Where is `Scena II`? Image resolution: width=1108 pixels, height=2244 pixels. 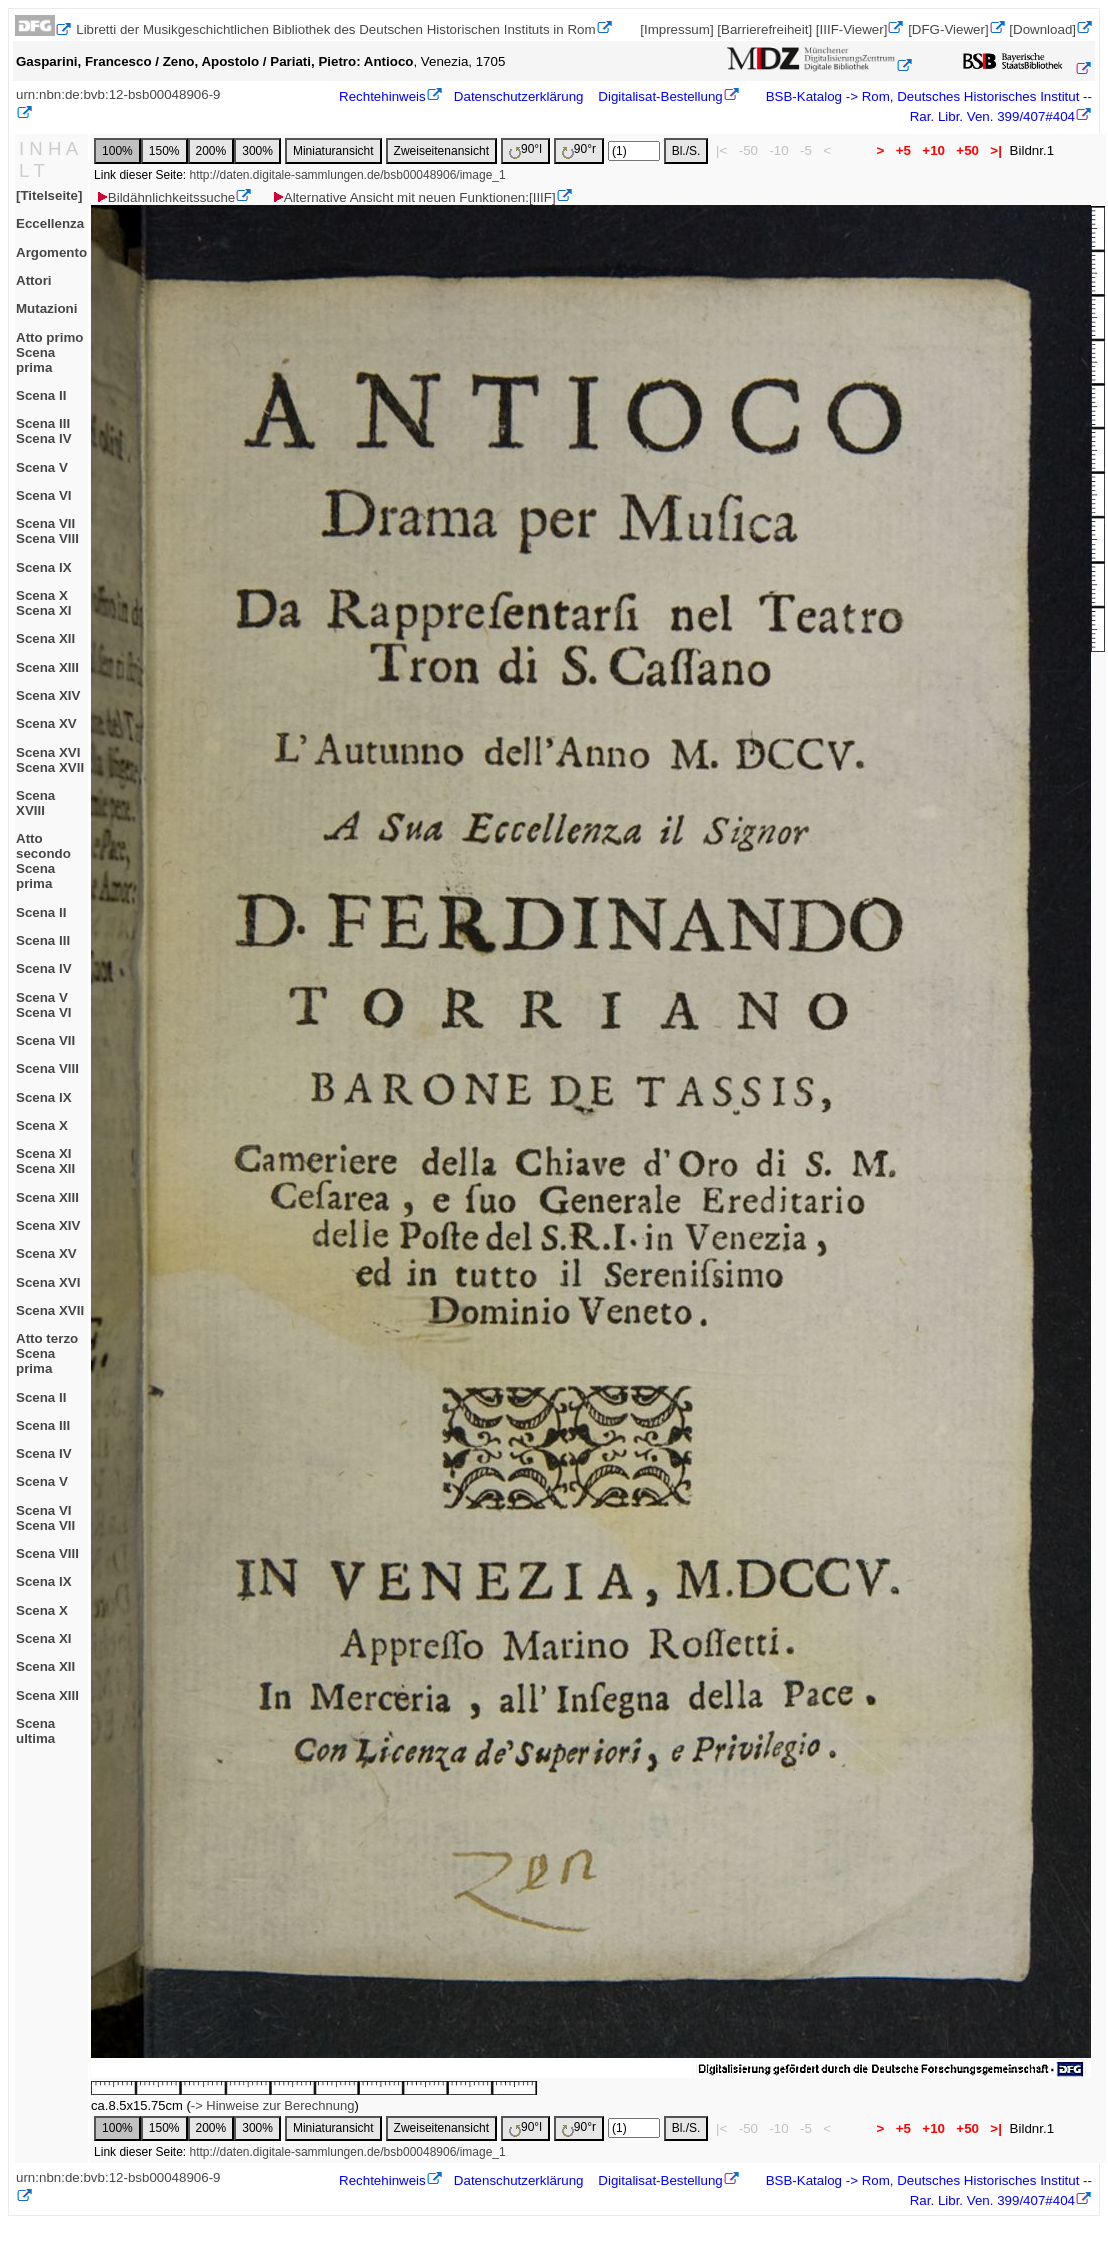
Scena II is located at coordinates (41, 395).